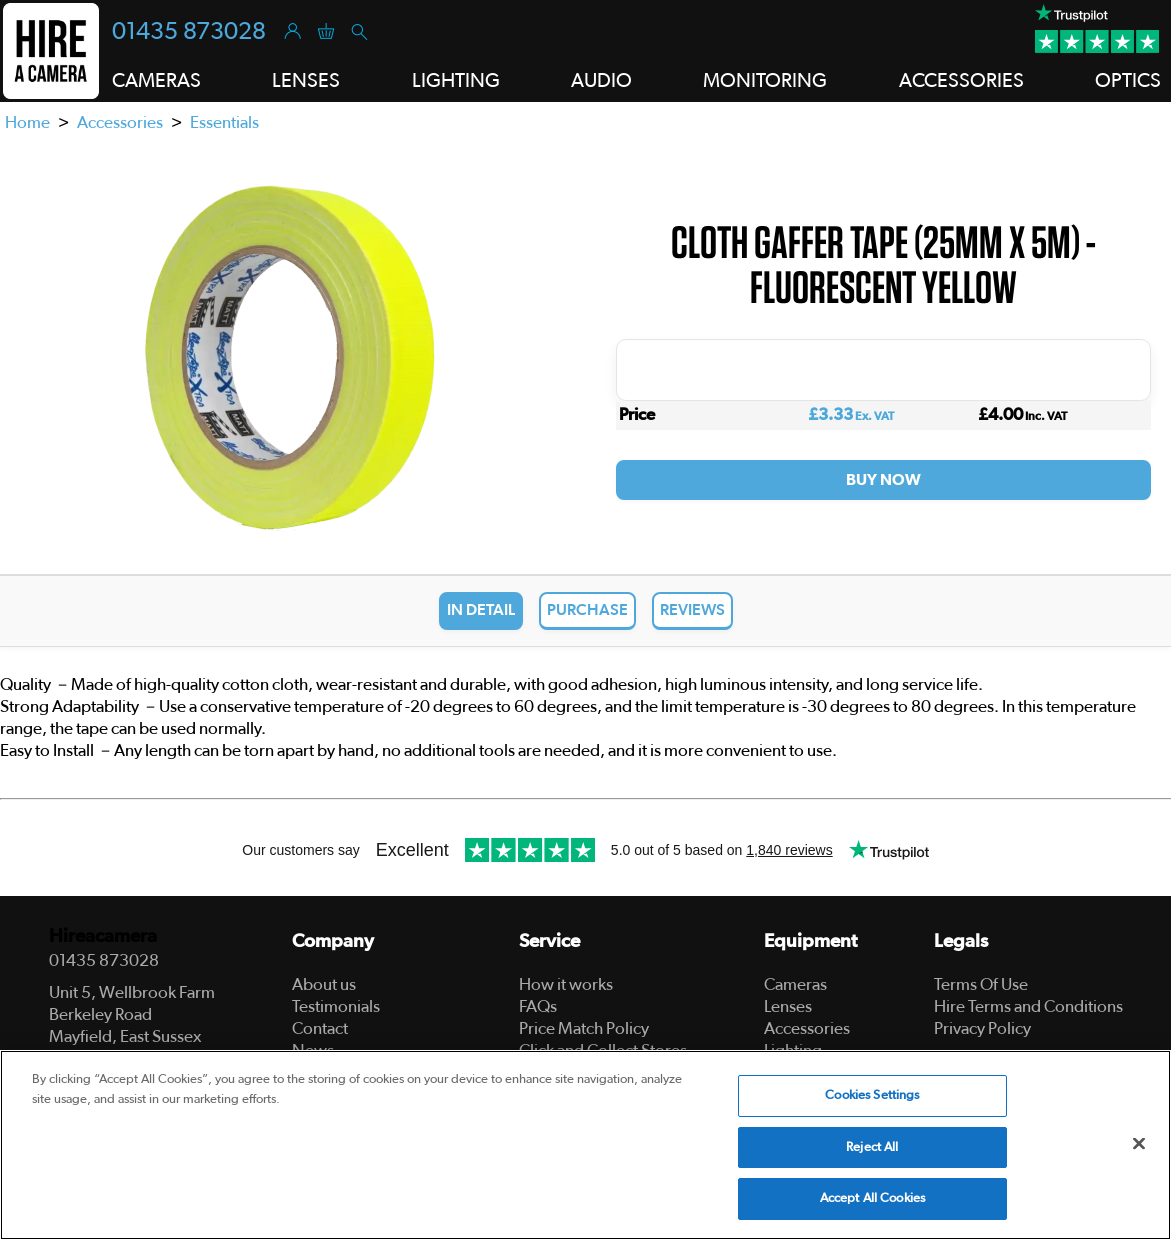 The image size is (1171, 1240). What do you see at coordinates (981, 984) in the screenshot?
I see `Terms Of Use` at bounding box center [981, 984].